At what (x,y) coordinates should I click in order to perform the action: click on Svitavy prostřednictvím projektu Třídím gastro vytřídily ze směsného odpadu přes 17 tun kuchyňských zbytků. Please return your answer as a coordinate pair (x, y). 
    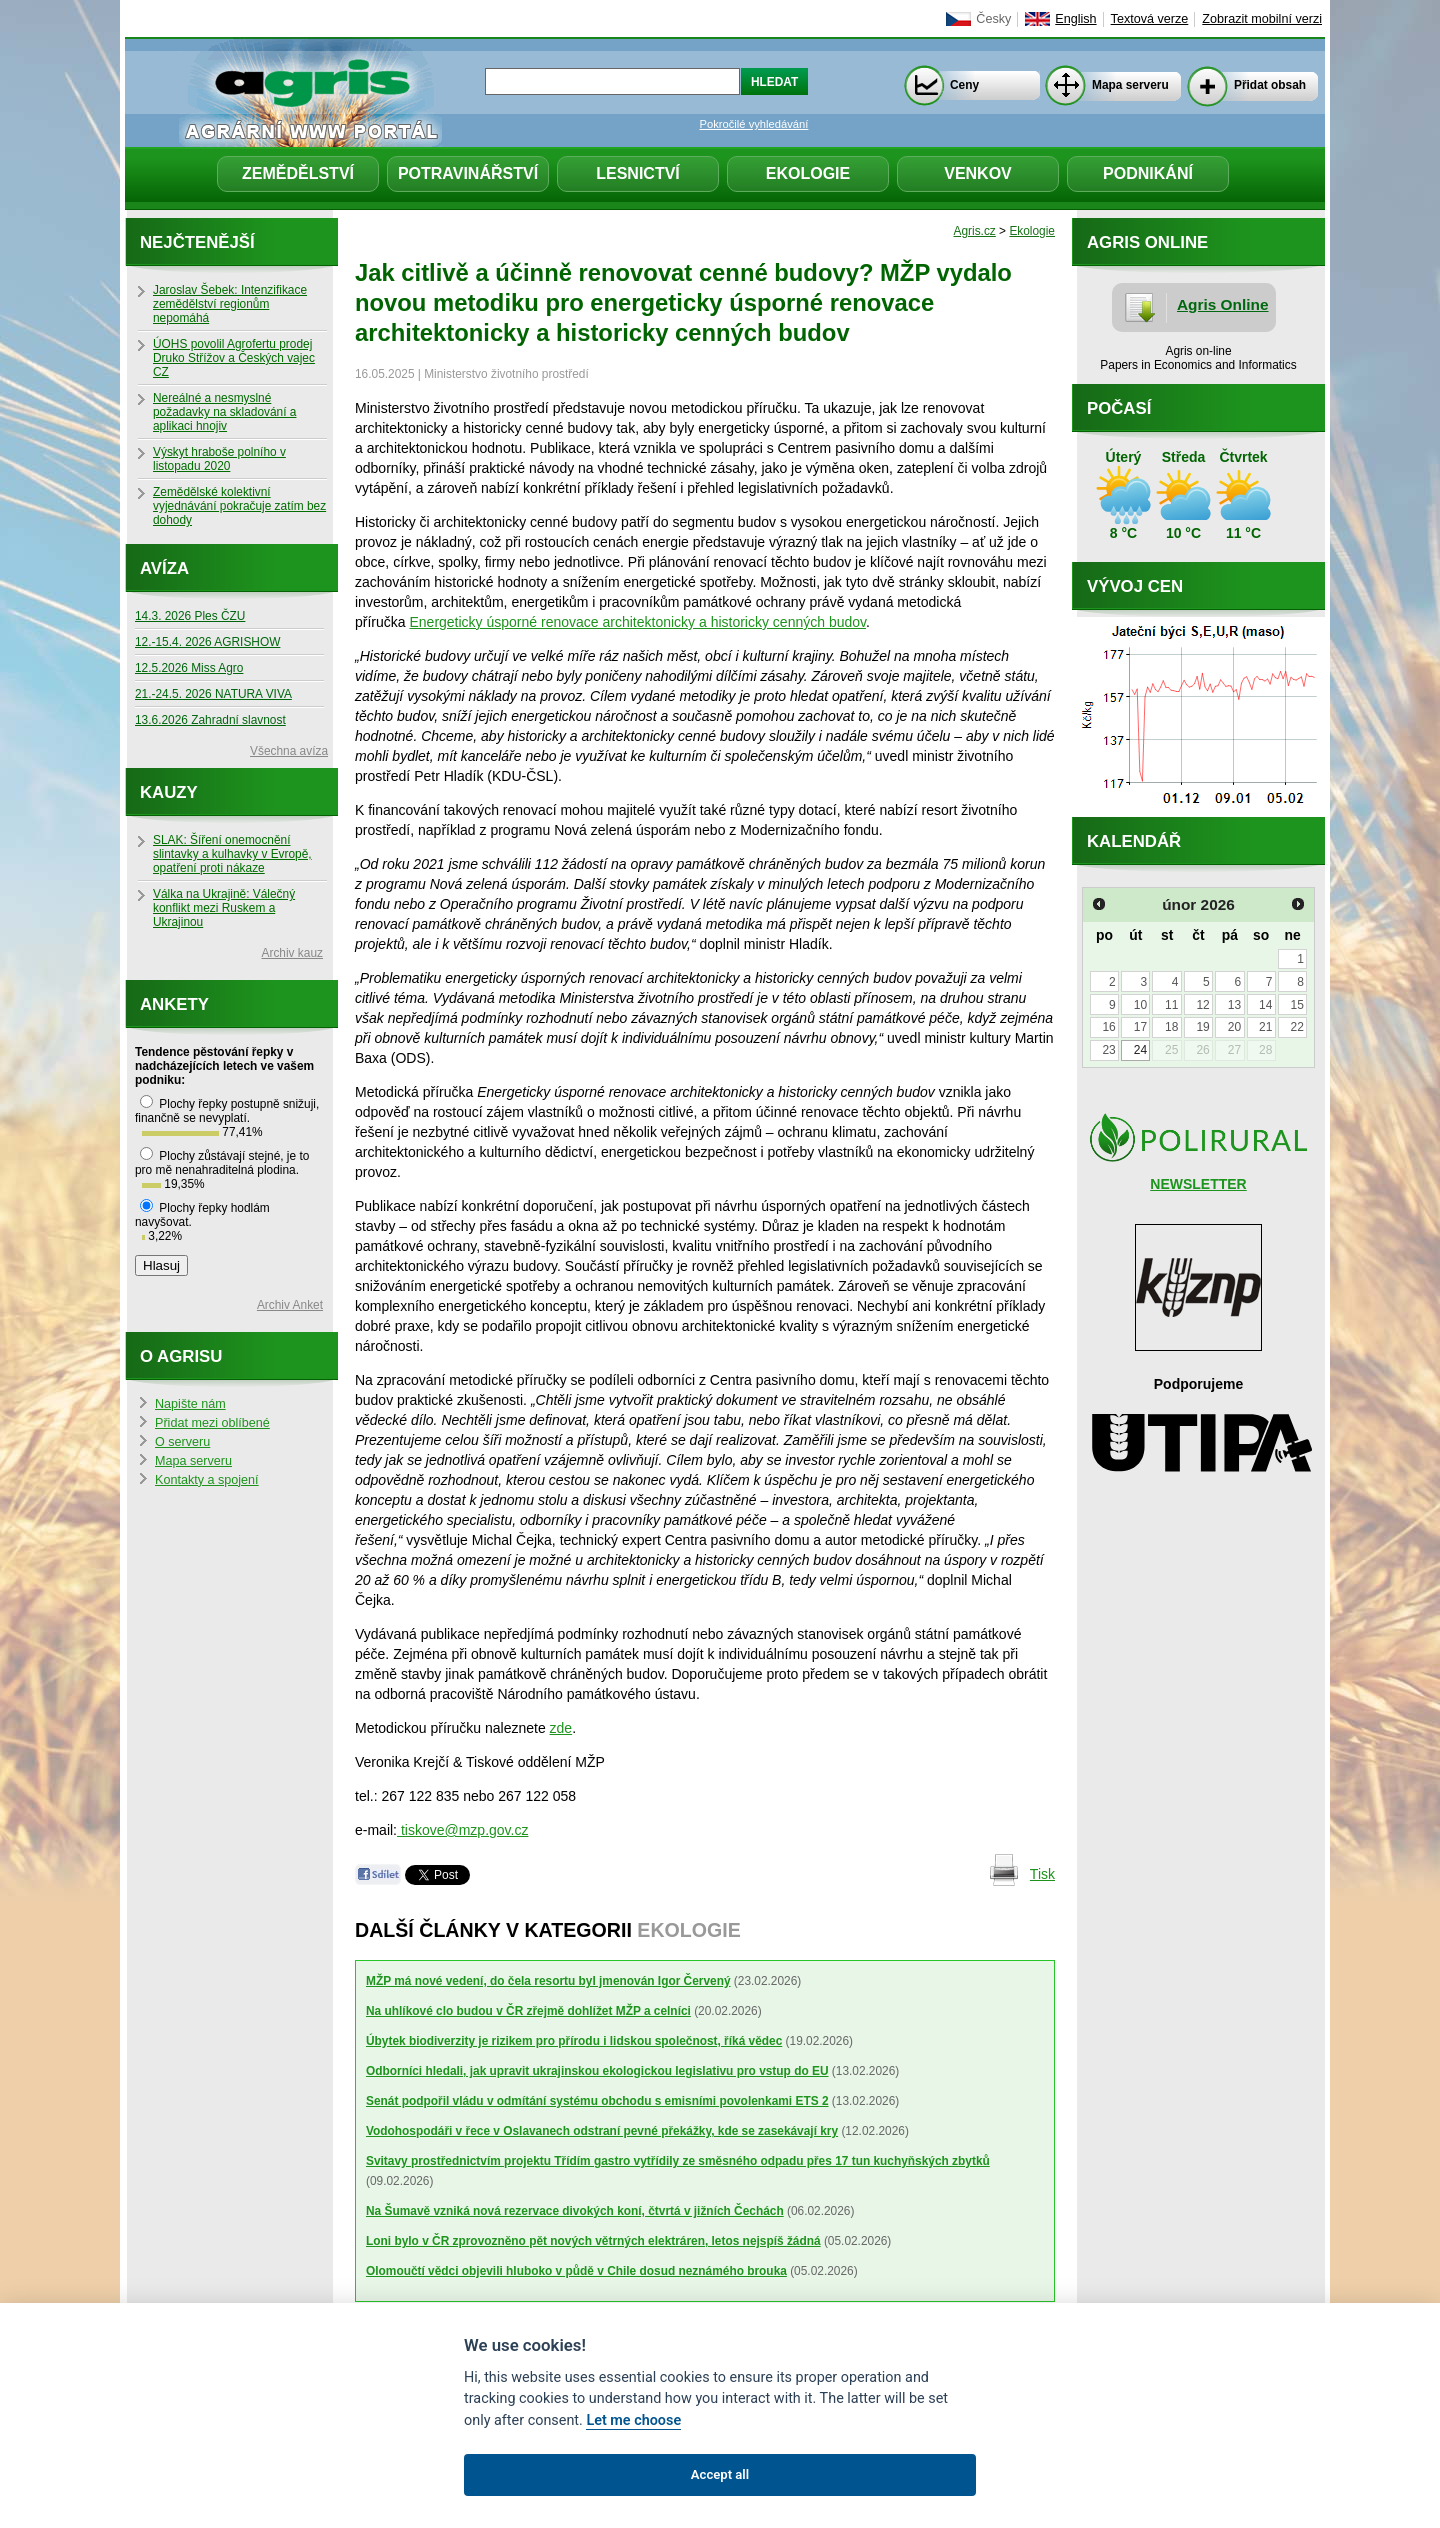
    Looking at the image, I should click on (678, 2161).